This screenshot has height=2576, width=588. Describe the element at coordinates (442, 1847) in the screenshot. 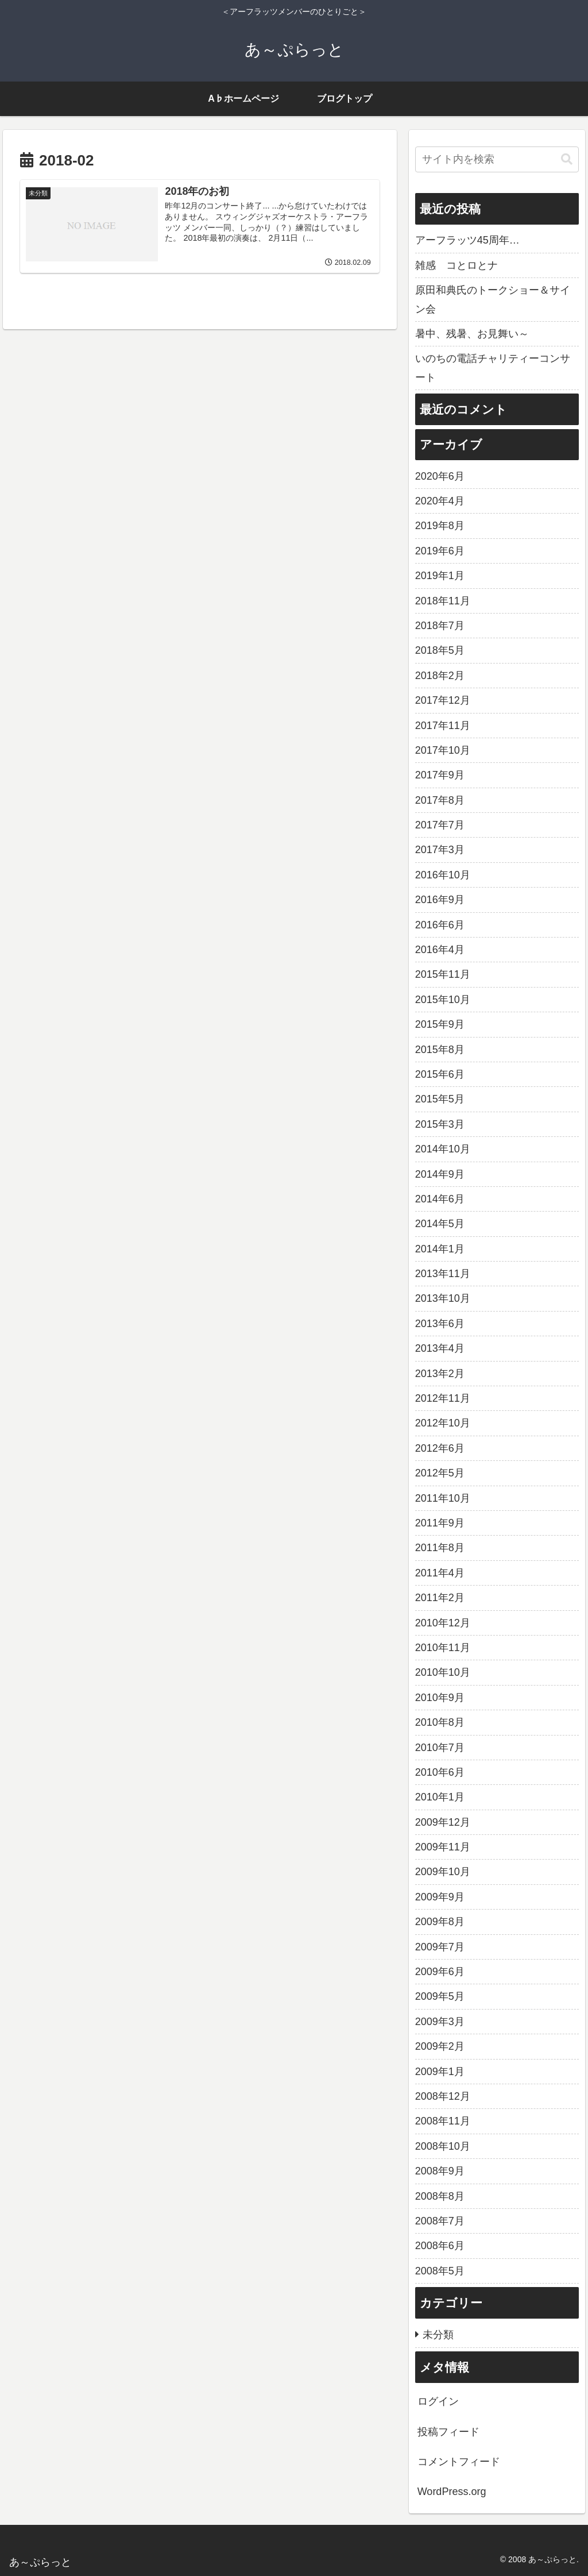

I see `2009年11月` at that location.